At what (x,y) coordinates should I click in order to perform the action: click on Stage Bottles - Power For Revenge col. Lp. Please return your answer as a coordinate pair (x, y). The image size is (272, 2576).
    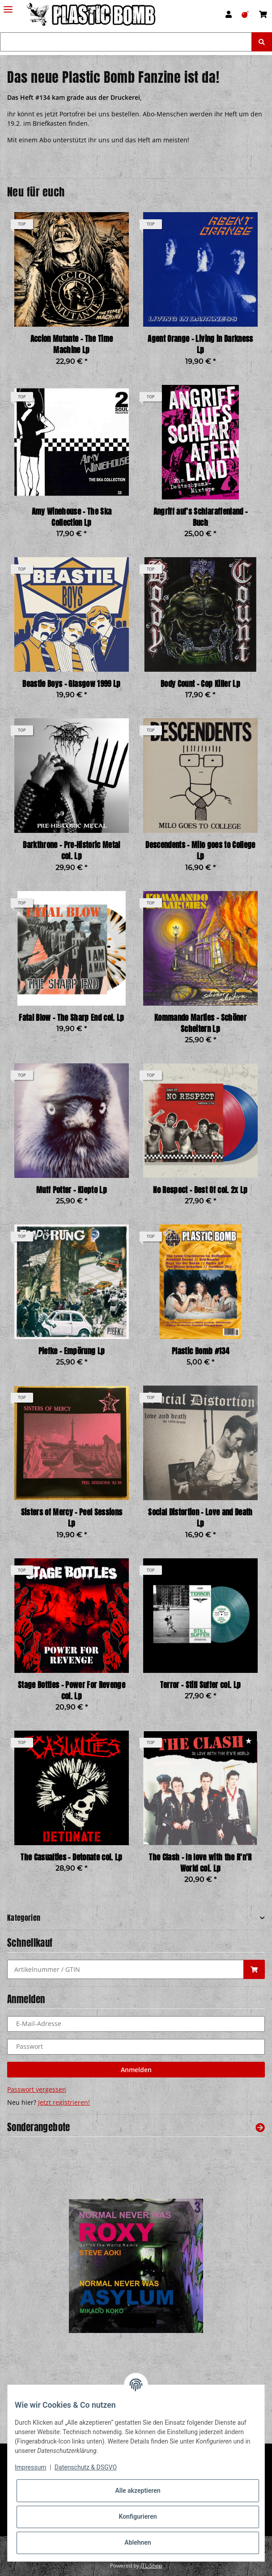
    Looking at the image, I should click on (71, 1691).